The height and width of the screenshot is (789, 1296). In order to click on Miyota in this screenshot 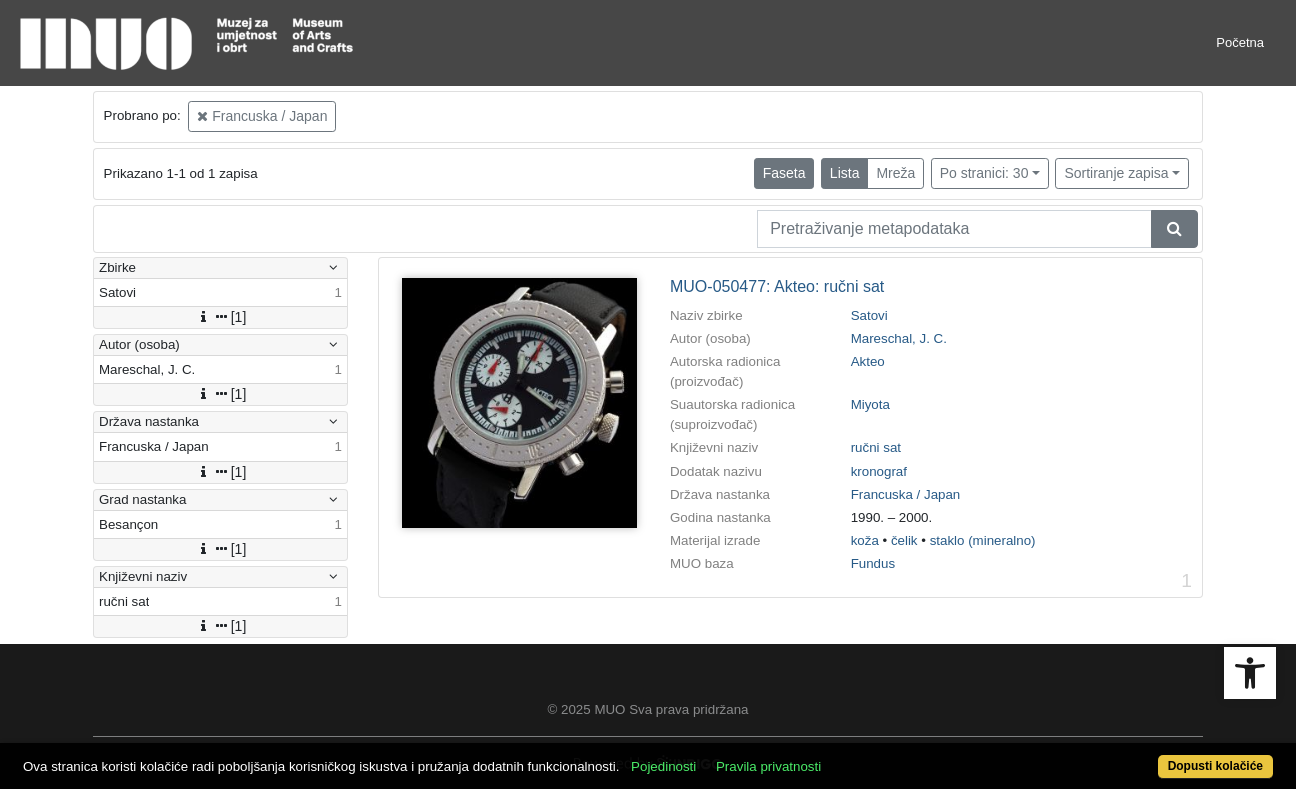, I will do `click(870, 404)`.